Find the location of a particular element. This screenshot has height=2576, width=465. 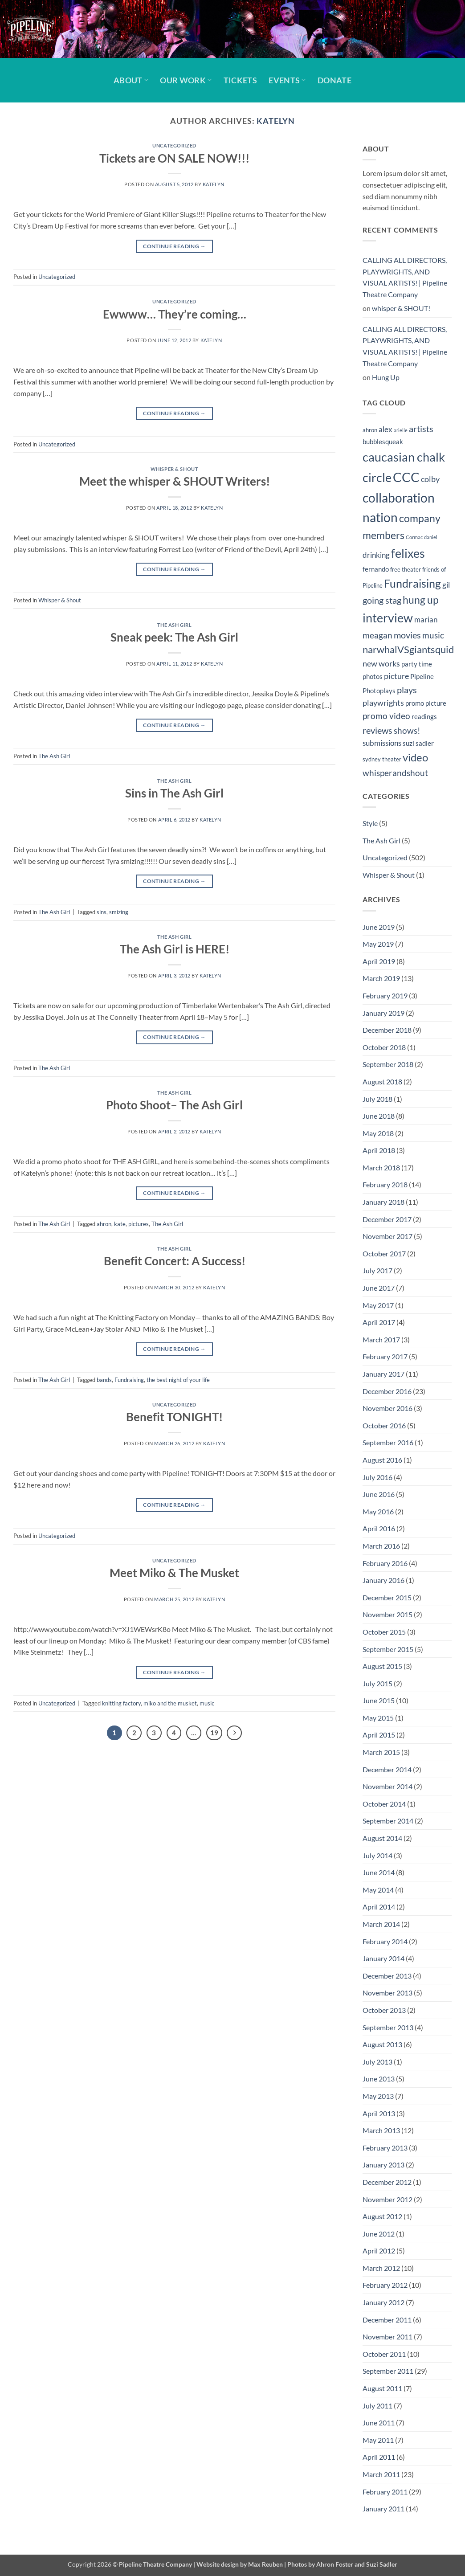

December 2018 is located at coordinates (387, 1030).